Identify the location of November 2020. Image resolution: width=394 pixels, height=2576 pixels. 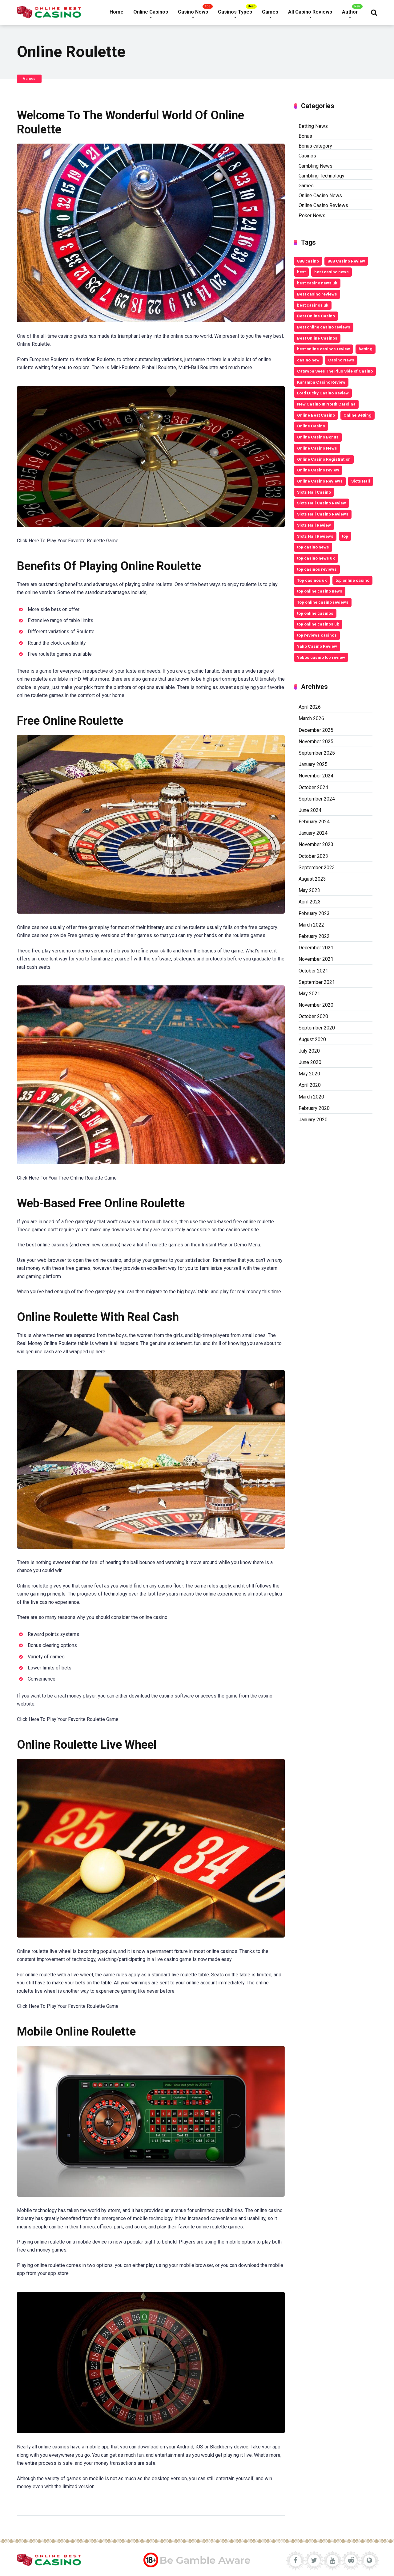
(316, 1005).